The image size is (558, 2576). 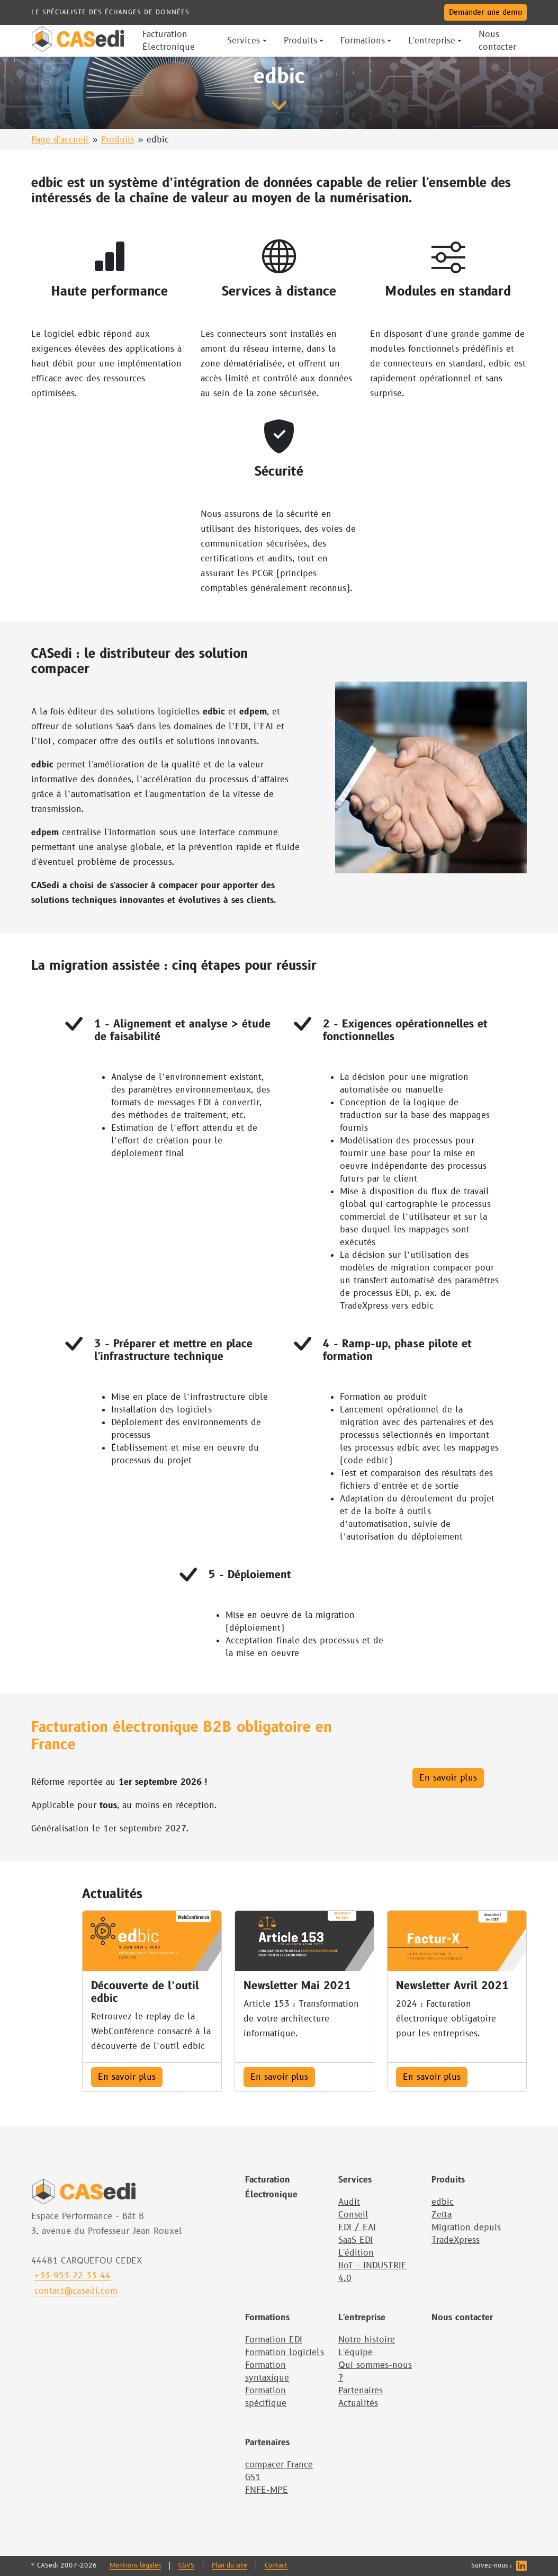 I want to click on Formations [button], so click(x=362, y=41).